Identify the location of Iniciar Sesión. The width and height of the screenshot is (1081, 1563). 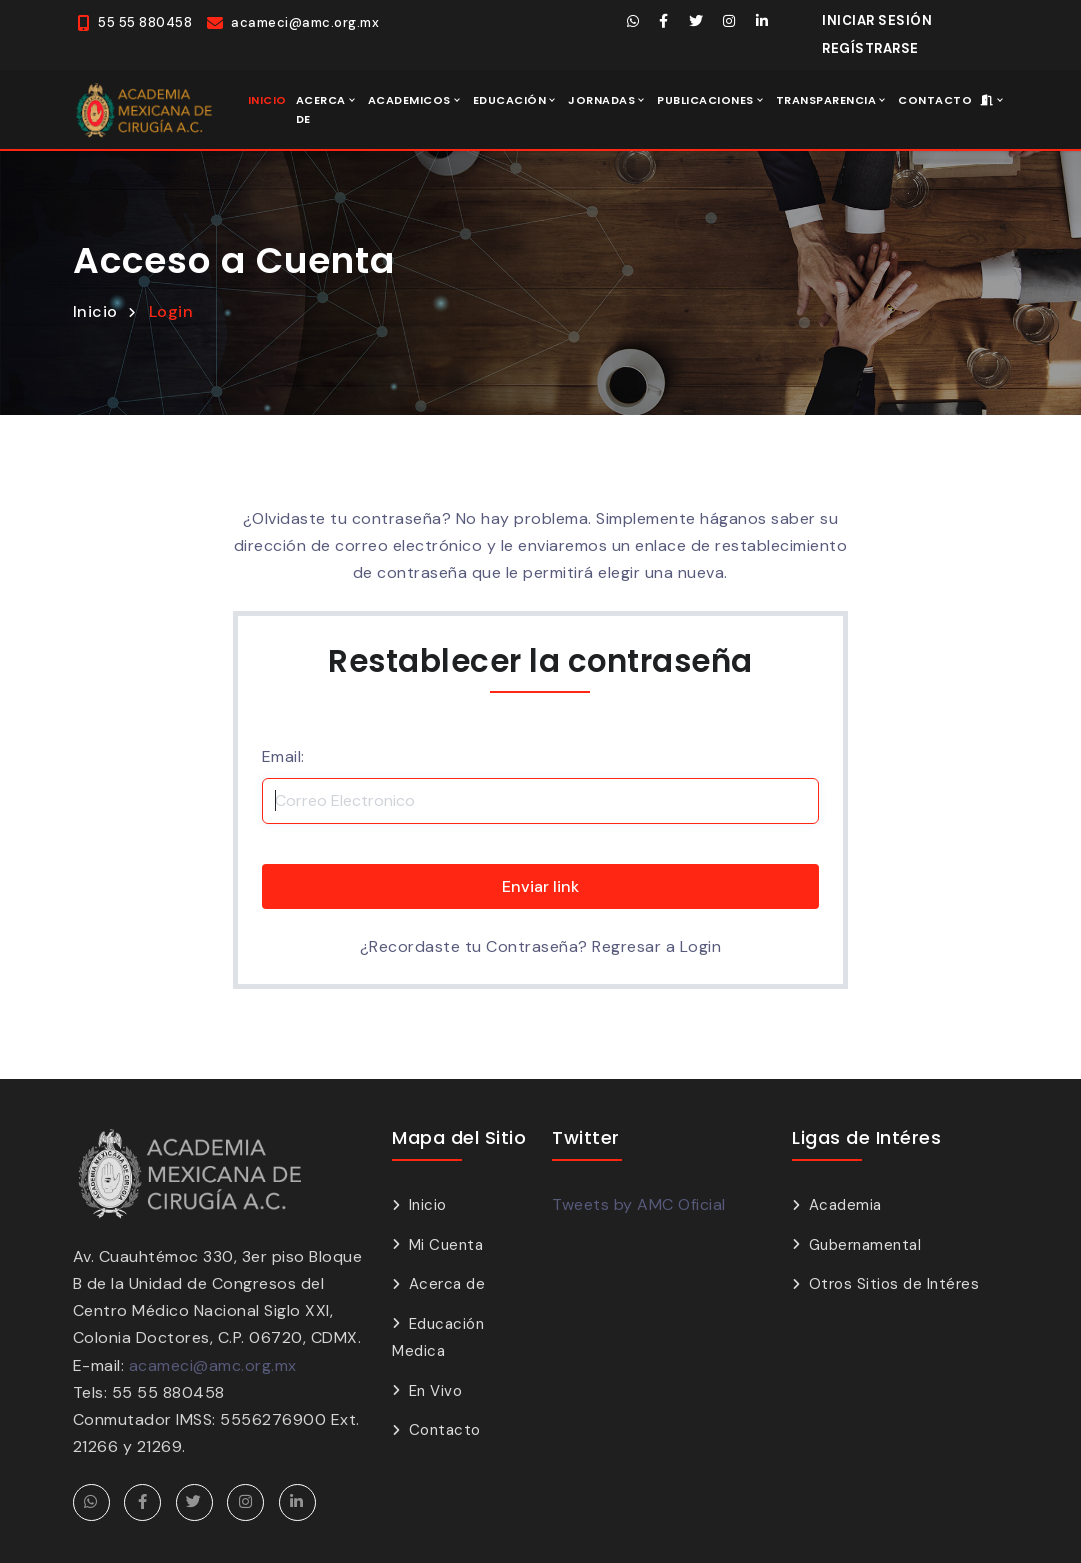
(877, 20).